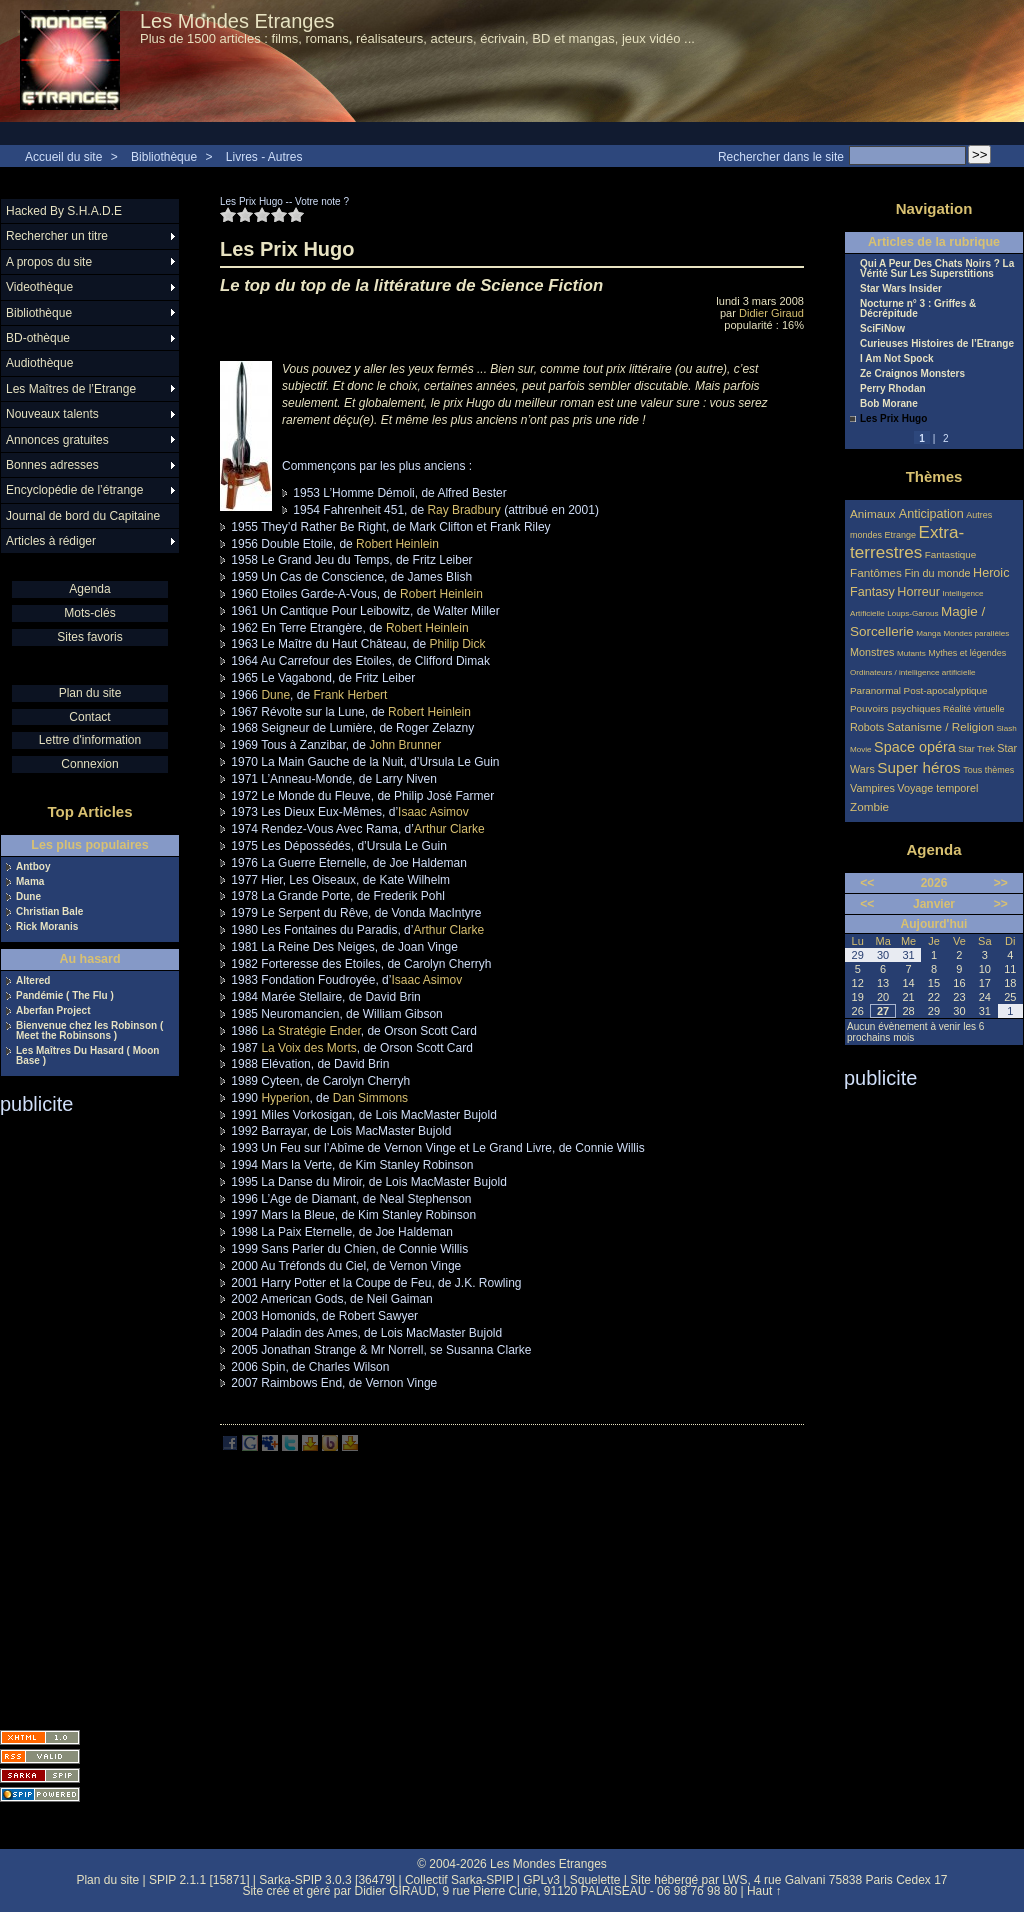 This screenshot has width=1024, height=1912. What do you see at coordinates (1001, 883) in the screenshot?
I see `>>` at bounding box center [1001, 883].